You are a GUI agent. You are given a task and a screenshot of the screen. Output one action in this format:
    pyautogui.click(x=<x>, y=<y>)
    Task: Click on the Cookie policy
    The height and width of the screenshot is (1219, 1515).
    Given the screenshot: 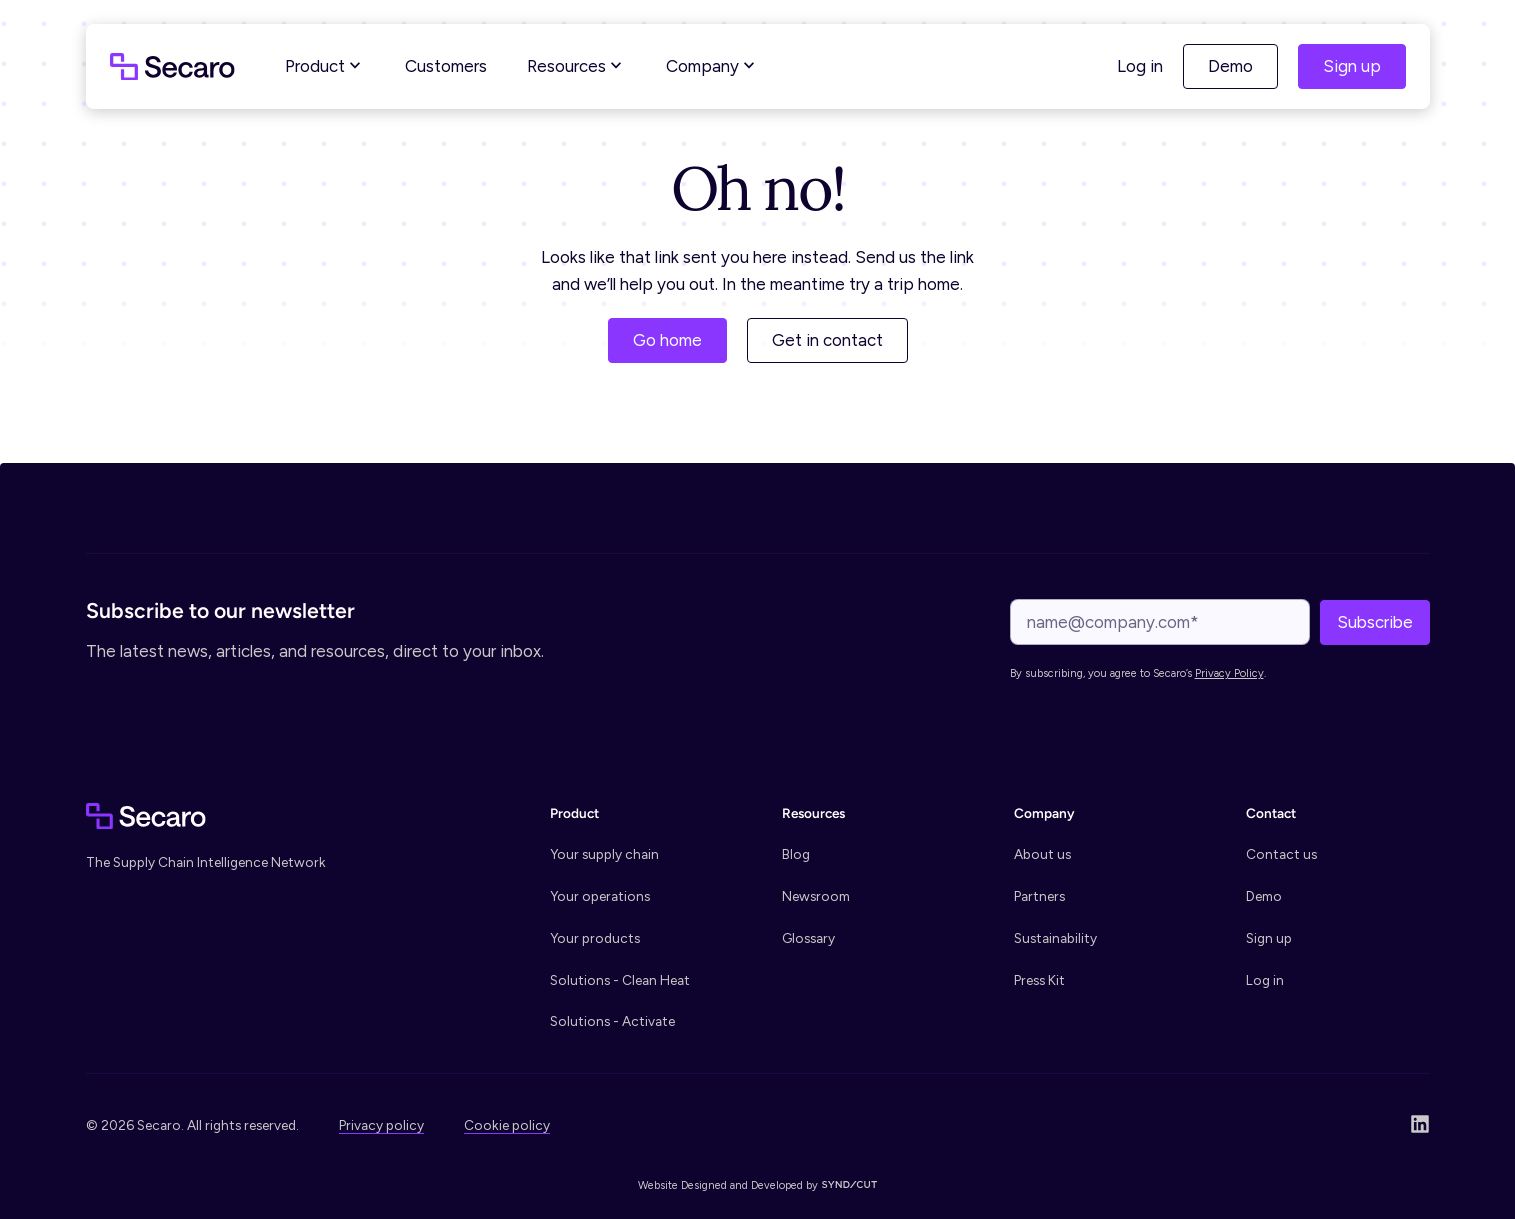 What is the action you would take?
    pyautogui.click(x=507, y=1125)
    